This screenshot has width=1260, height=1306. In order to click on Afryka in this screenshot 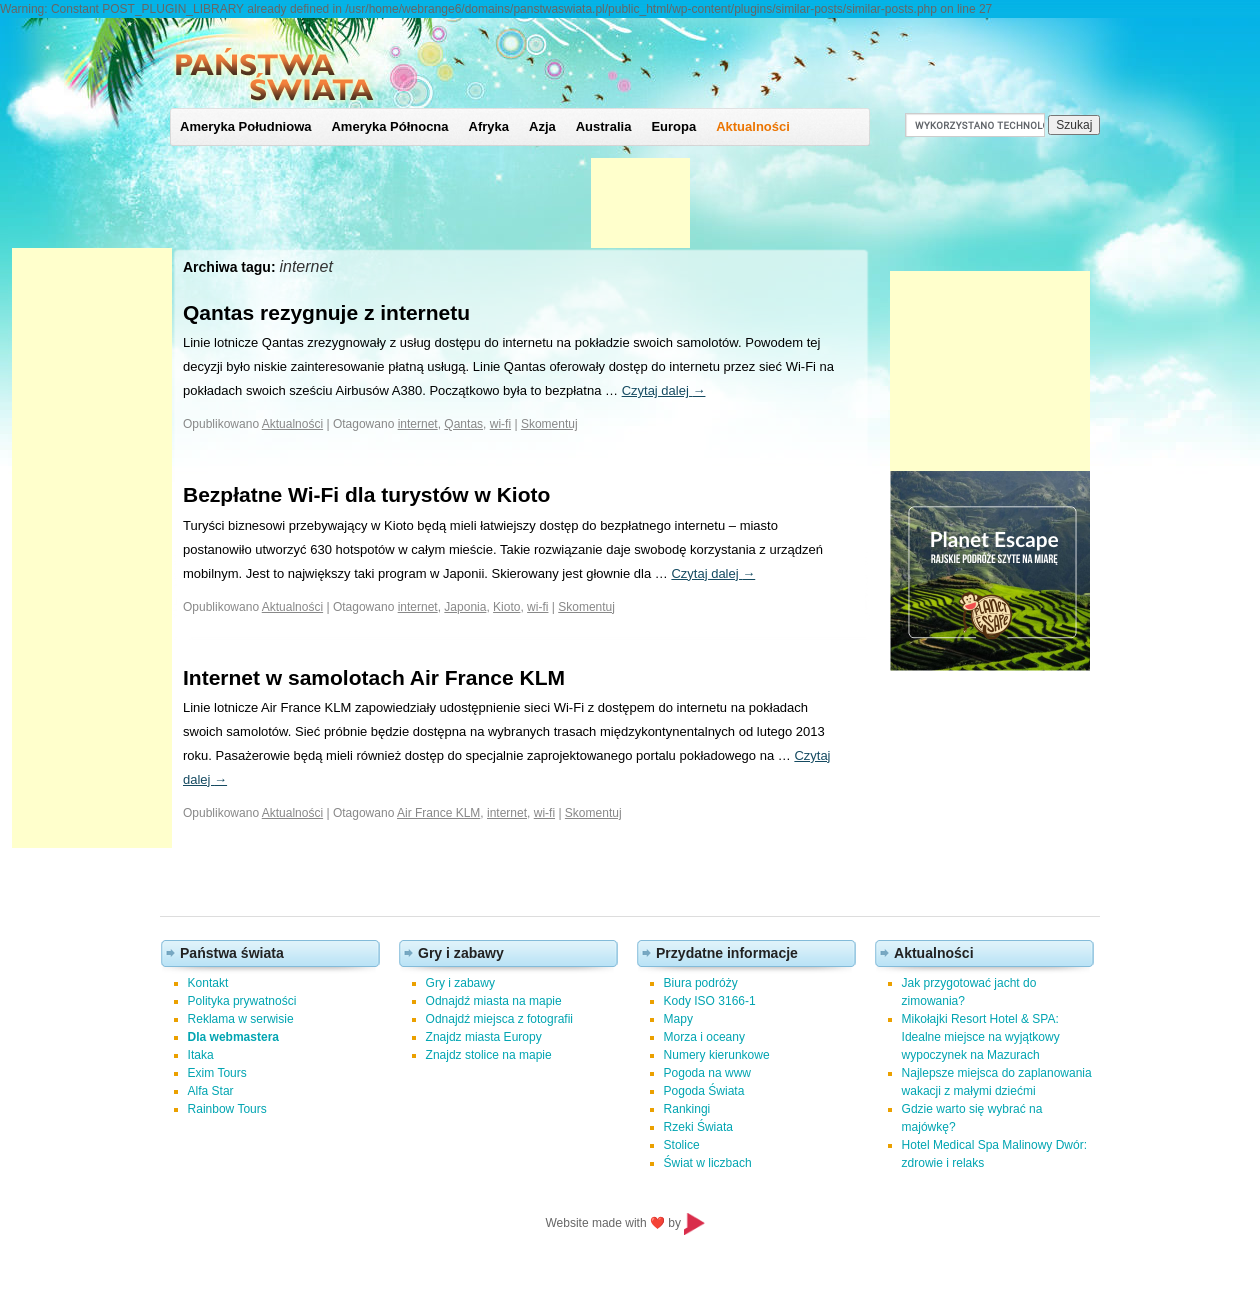, I will do `click(489, 126)`.